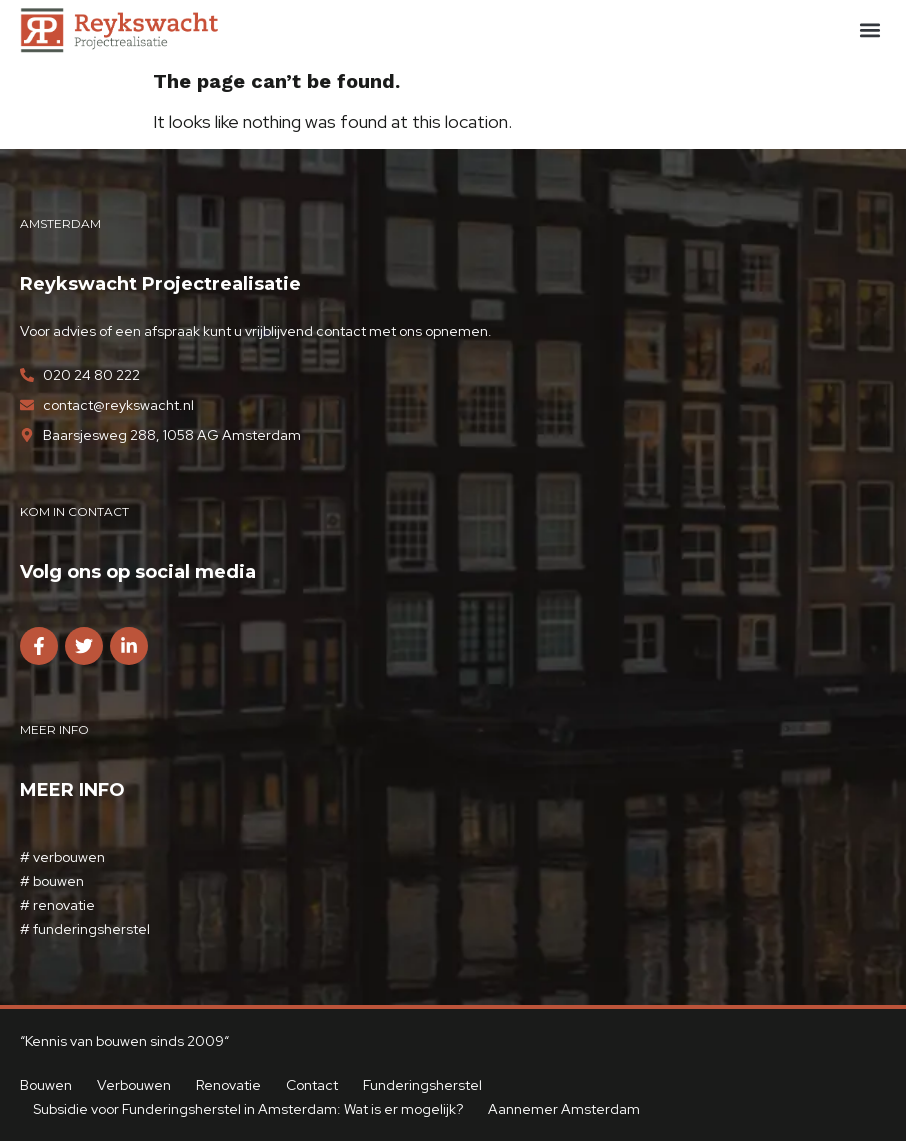 The height and width of the screenshot is (1141, 906). I want to click on Subsidie voor Funderingsherstel in Amsterdam: Wat is er mogelijk?, so click(248, 1109).